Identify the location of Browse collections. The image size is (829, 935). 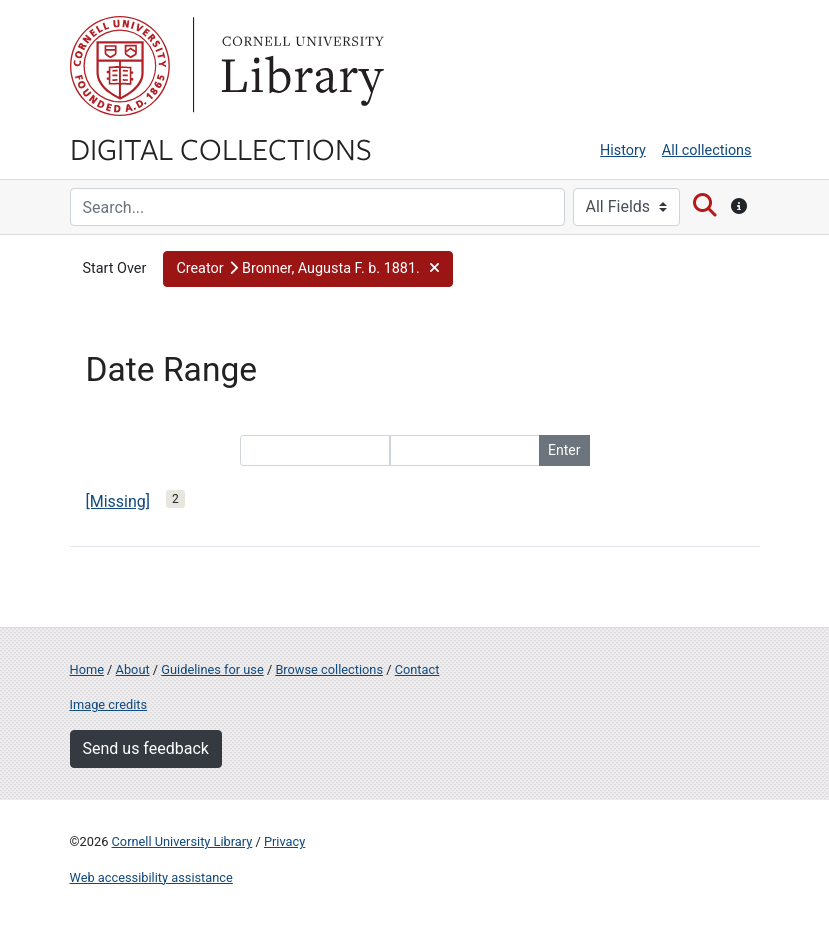
(329, 669).